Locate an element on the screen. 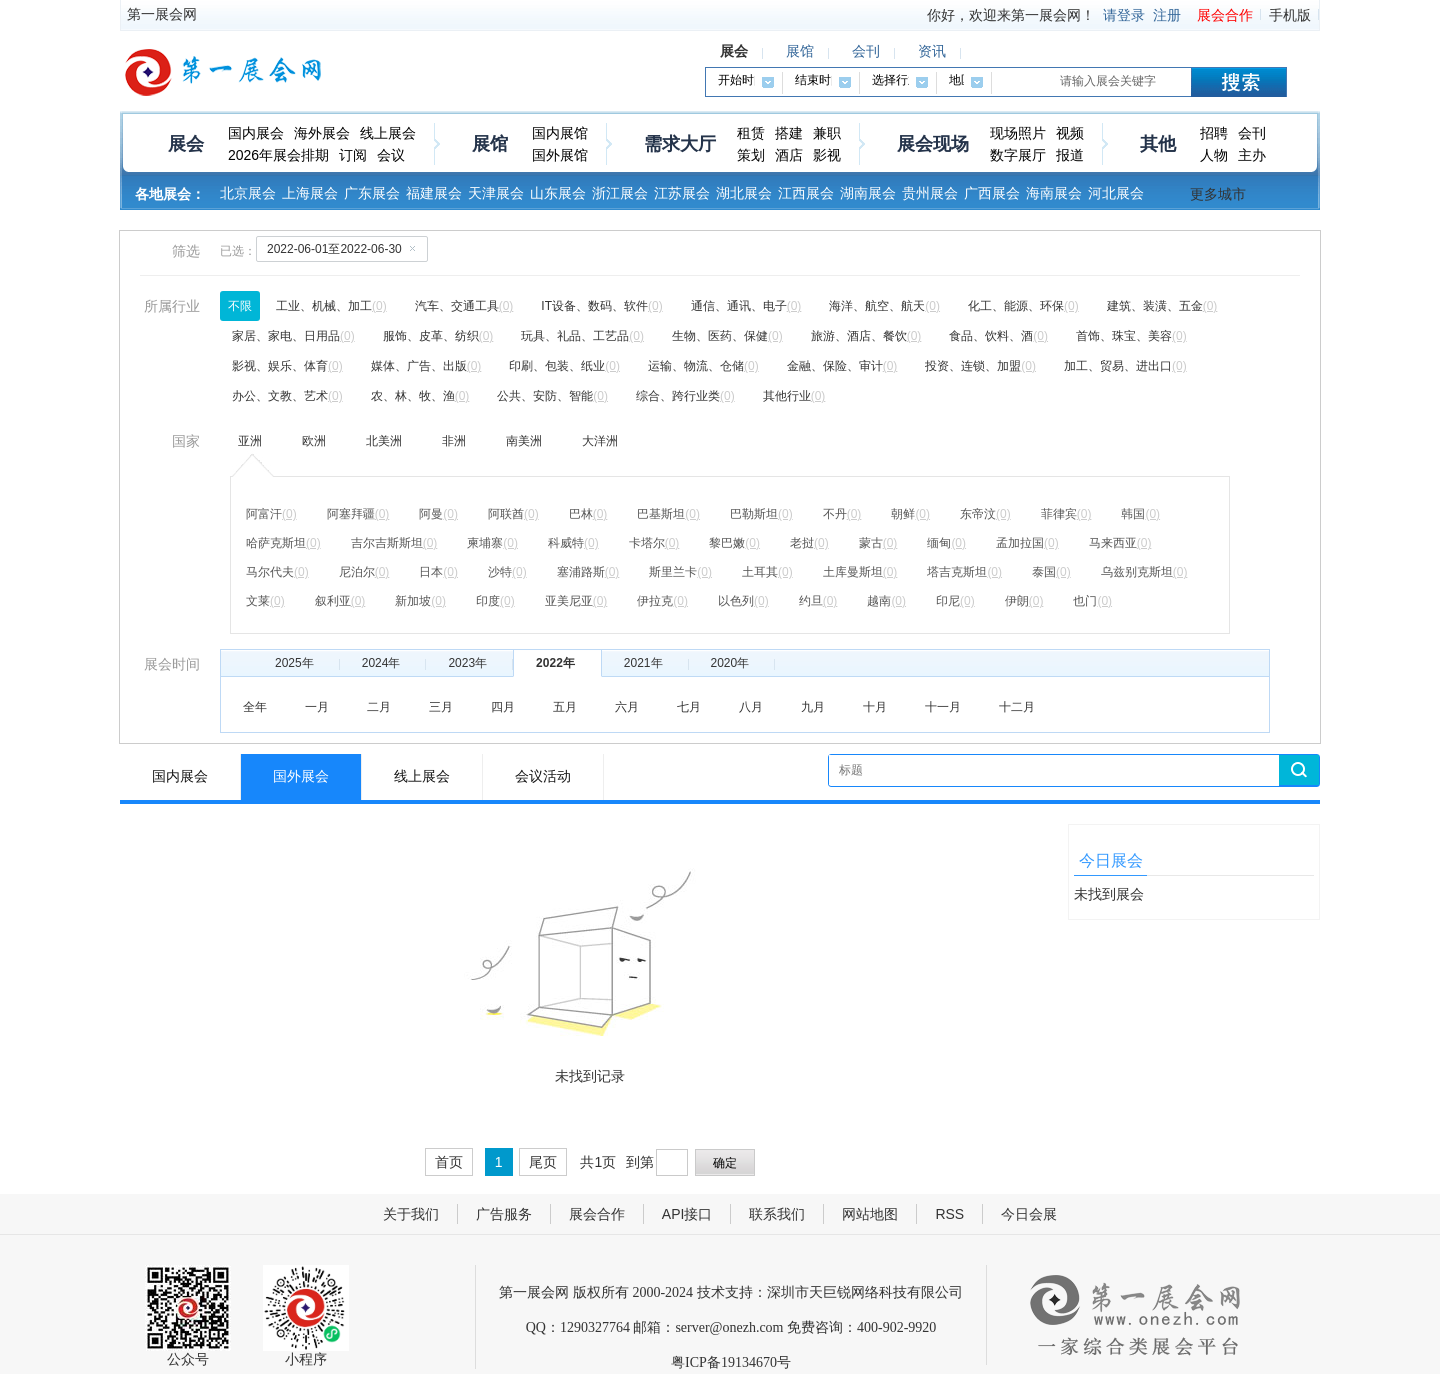 This screenshot has height=1380, width=1440. 二月 is located at coordinates (379, 707).